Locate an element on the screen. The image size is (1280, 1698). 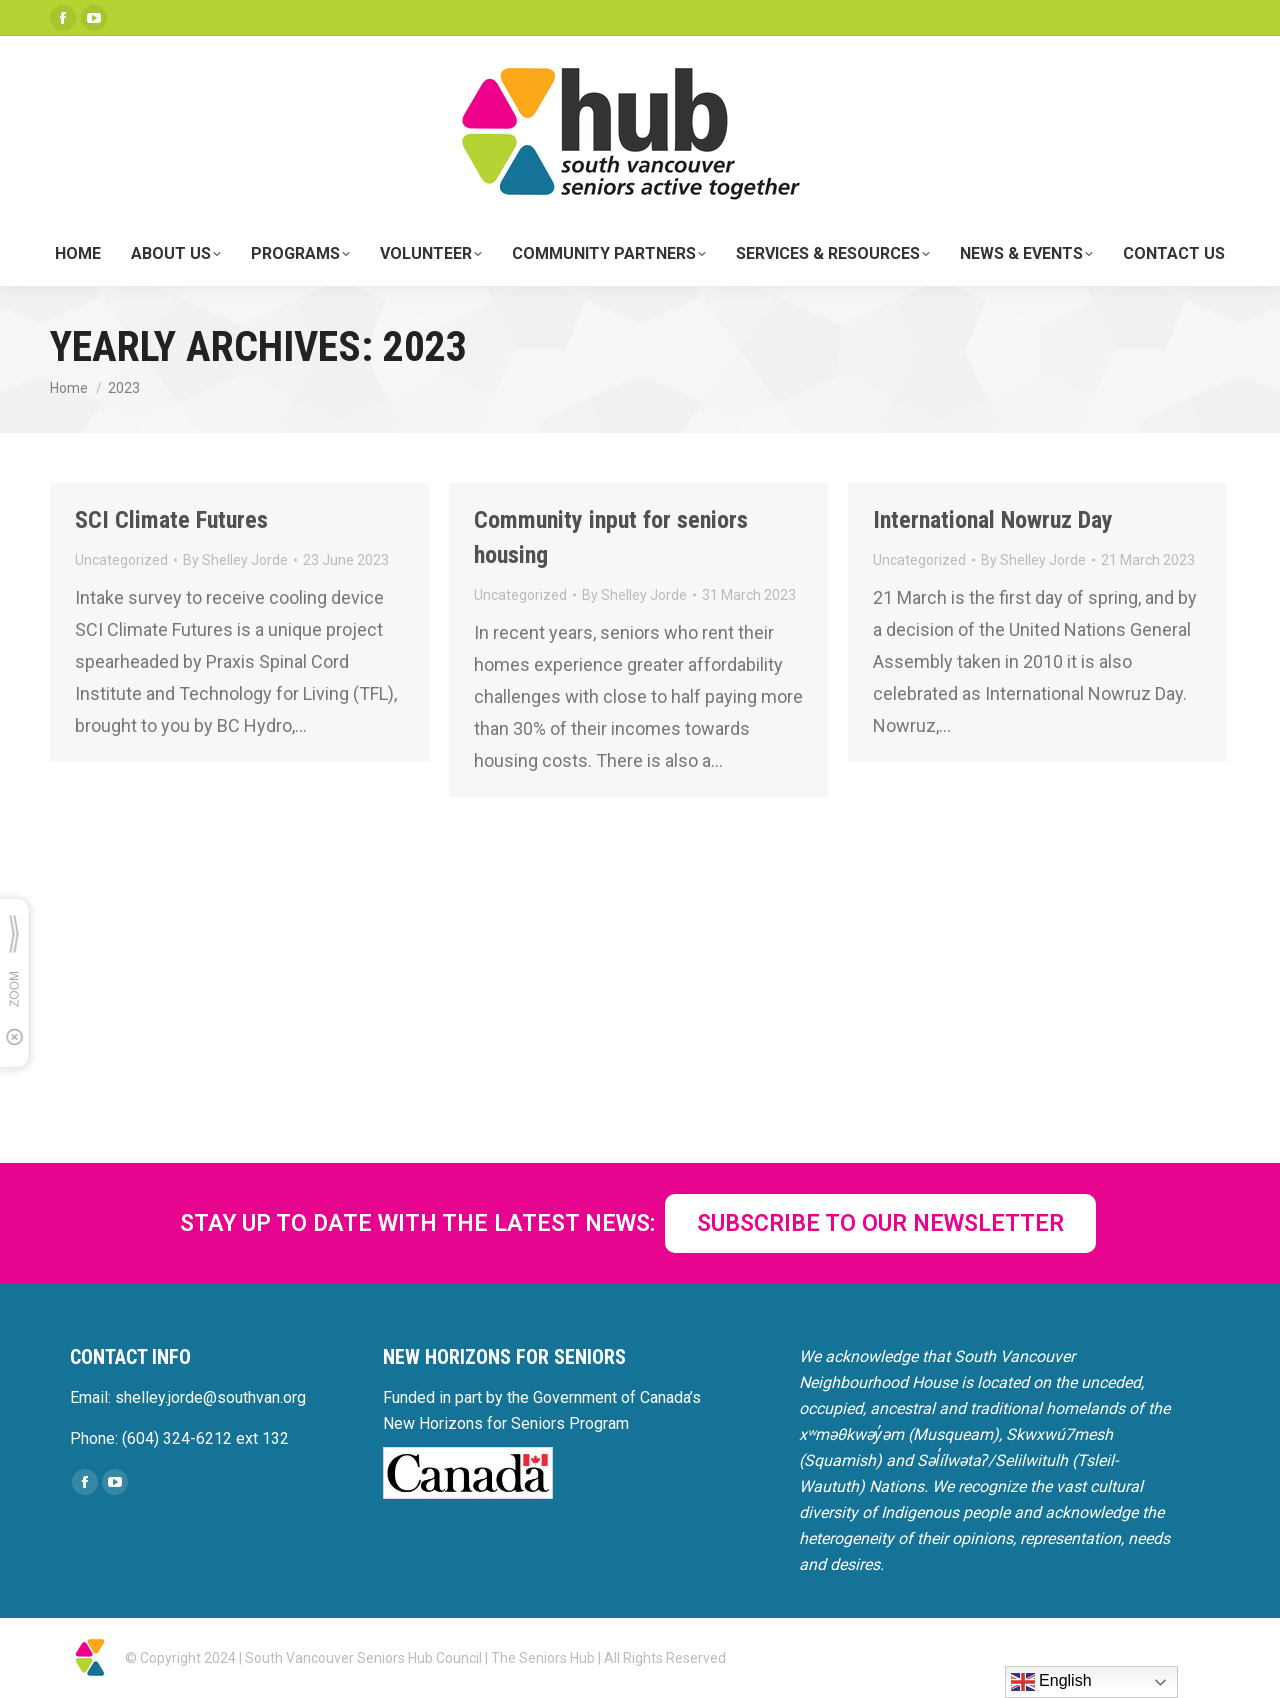
Uncategorized is located at coordinates (121, 560).